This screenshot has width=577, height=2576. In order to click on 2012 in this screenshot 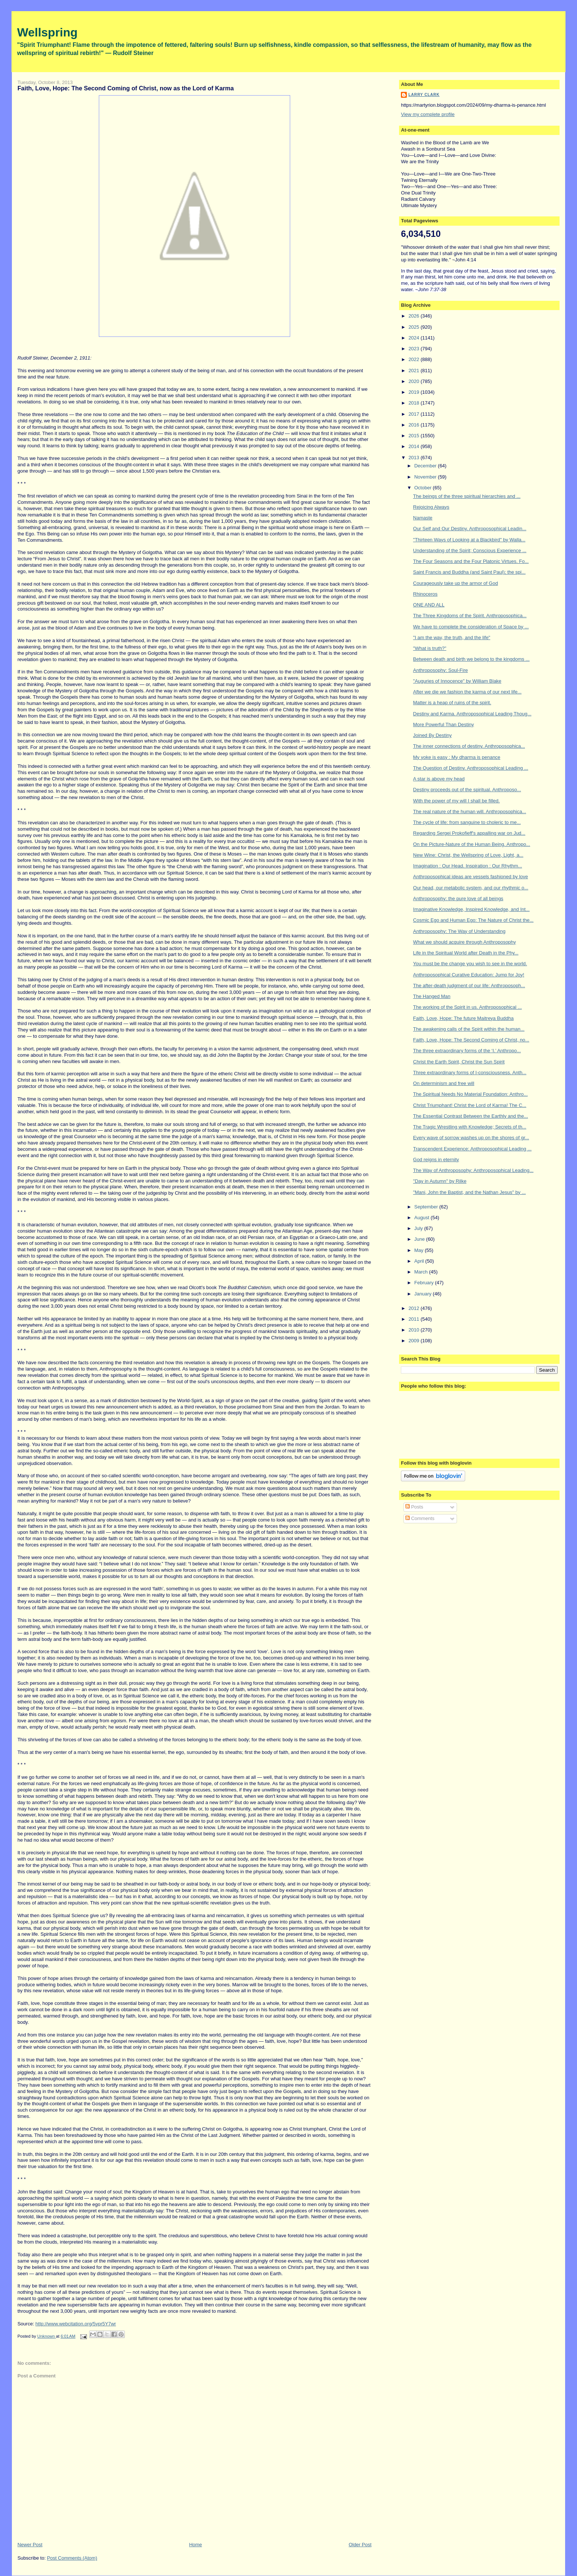, I will do `click(414, 1308)`.